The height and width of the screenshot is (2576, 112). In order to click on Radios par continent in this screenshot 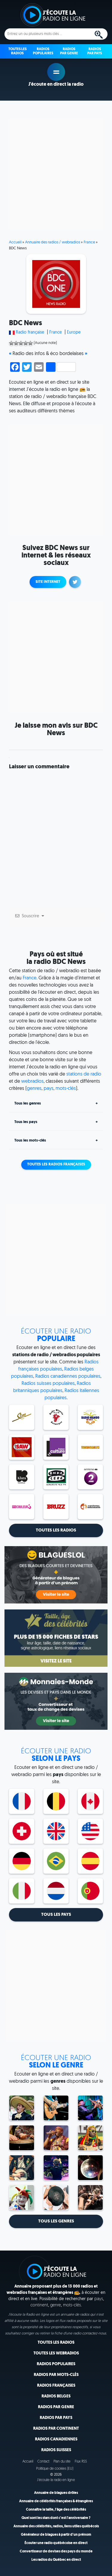, I will do `click(56, 2428)`.